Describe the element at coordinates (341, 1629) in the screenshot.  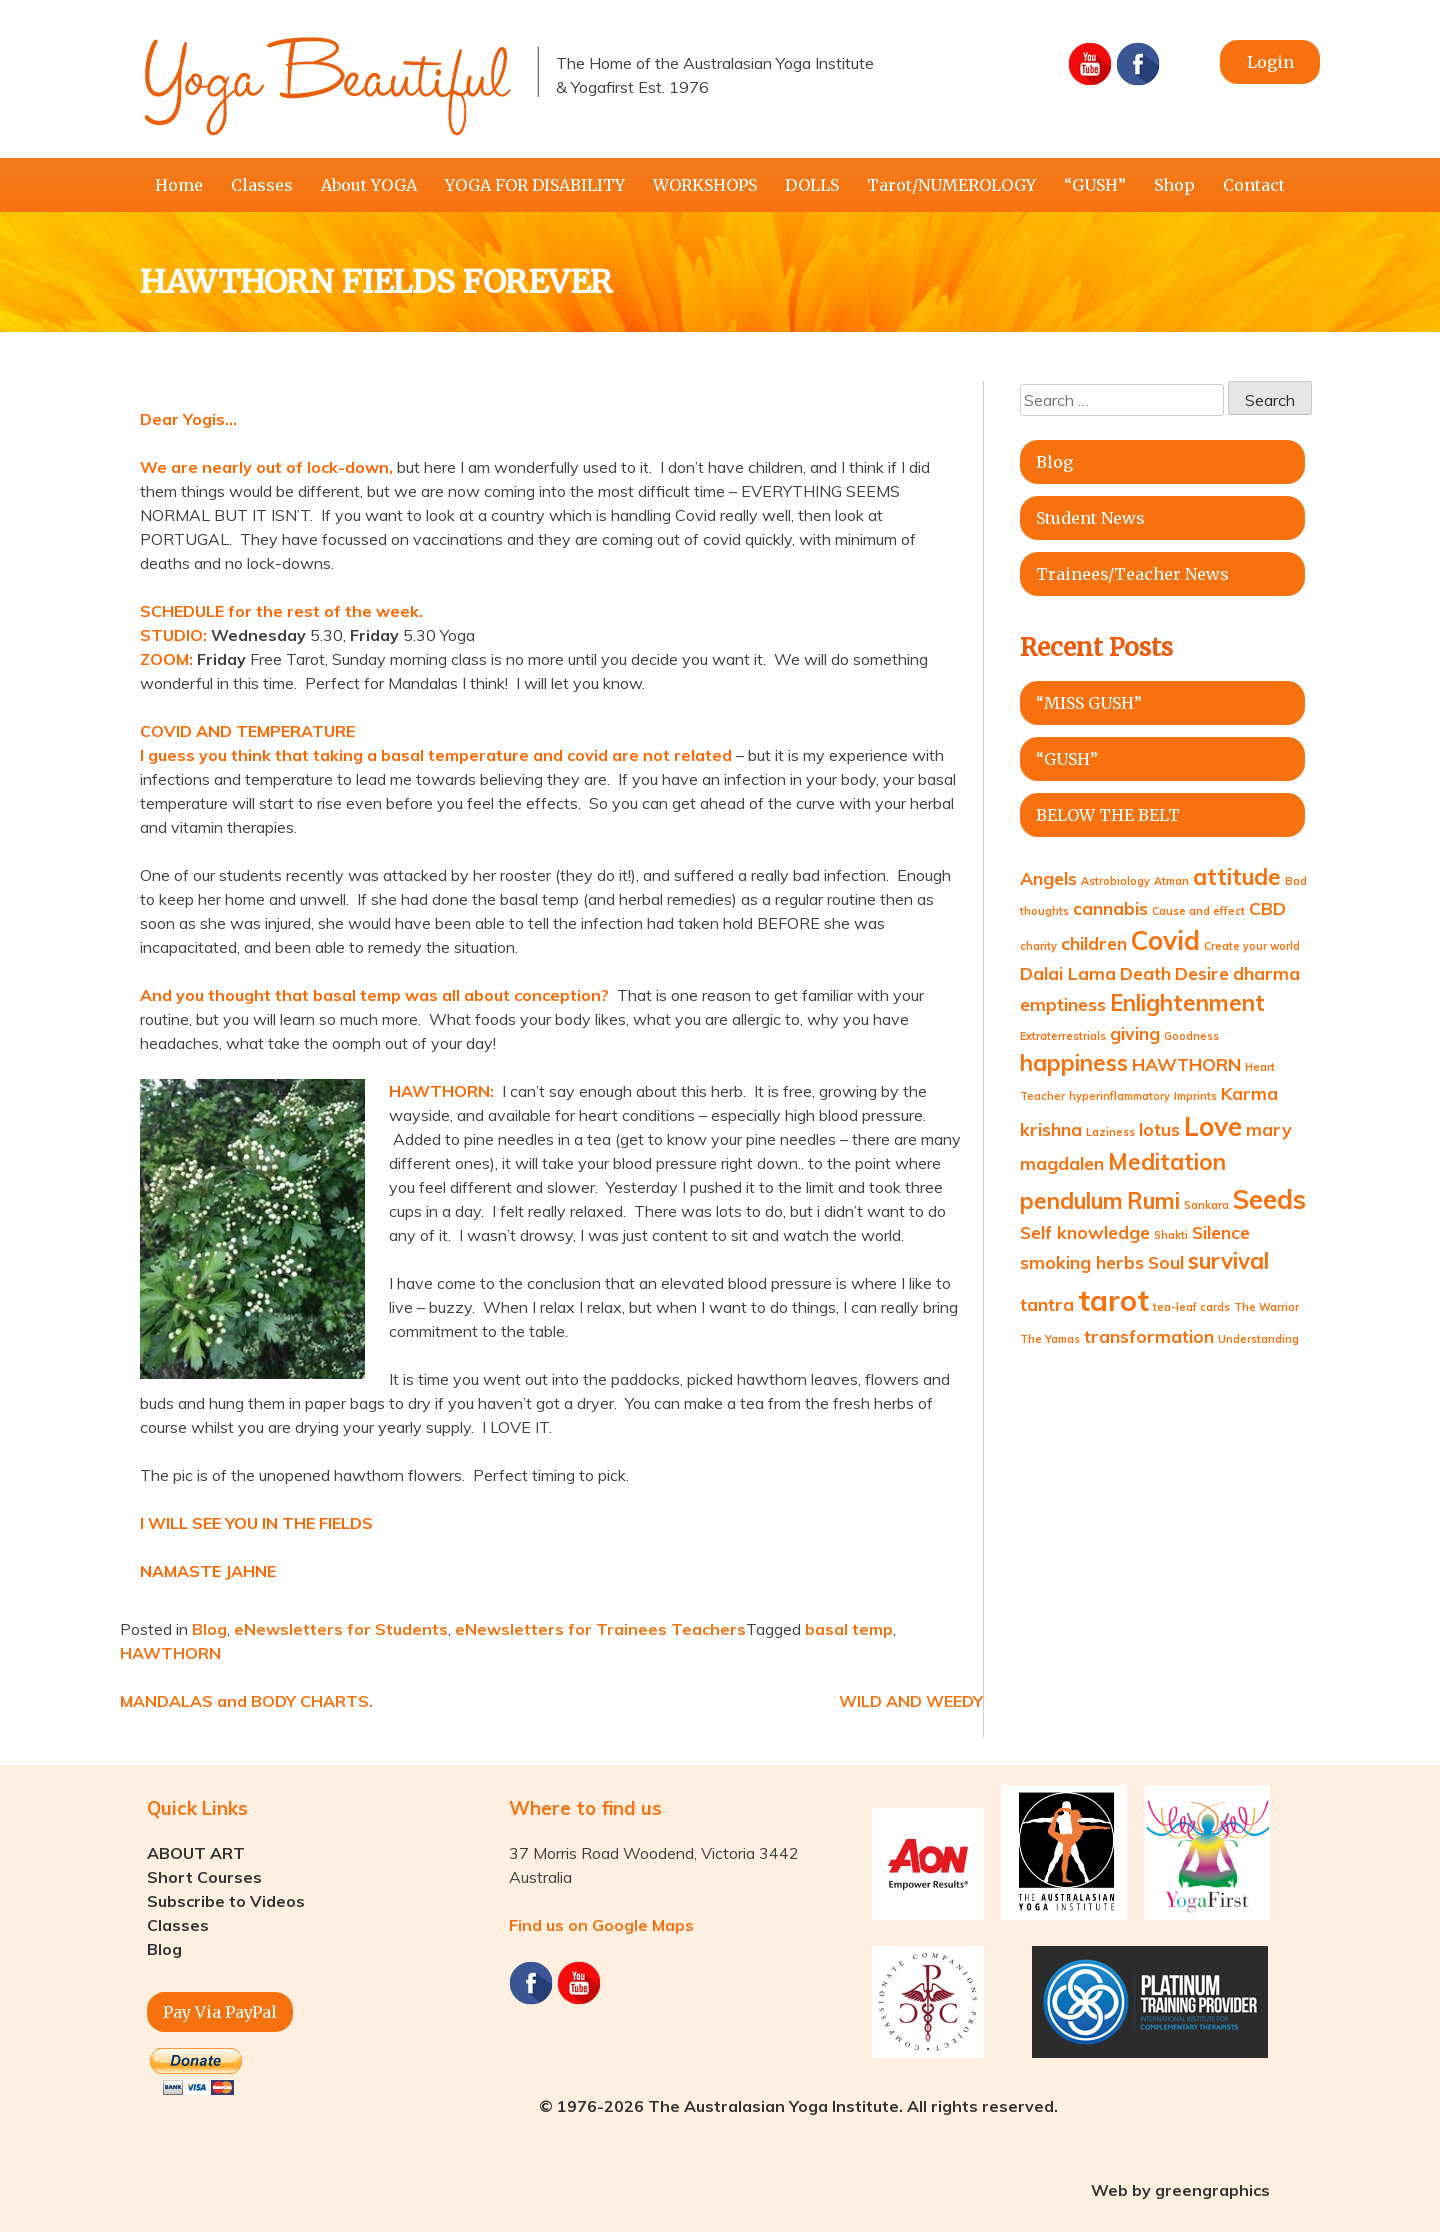
I see `eNewsletters for Students` at that location.